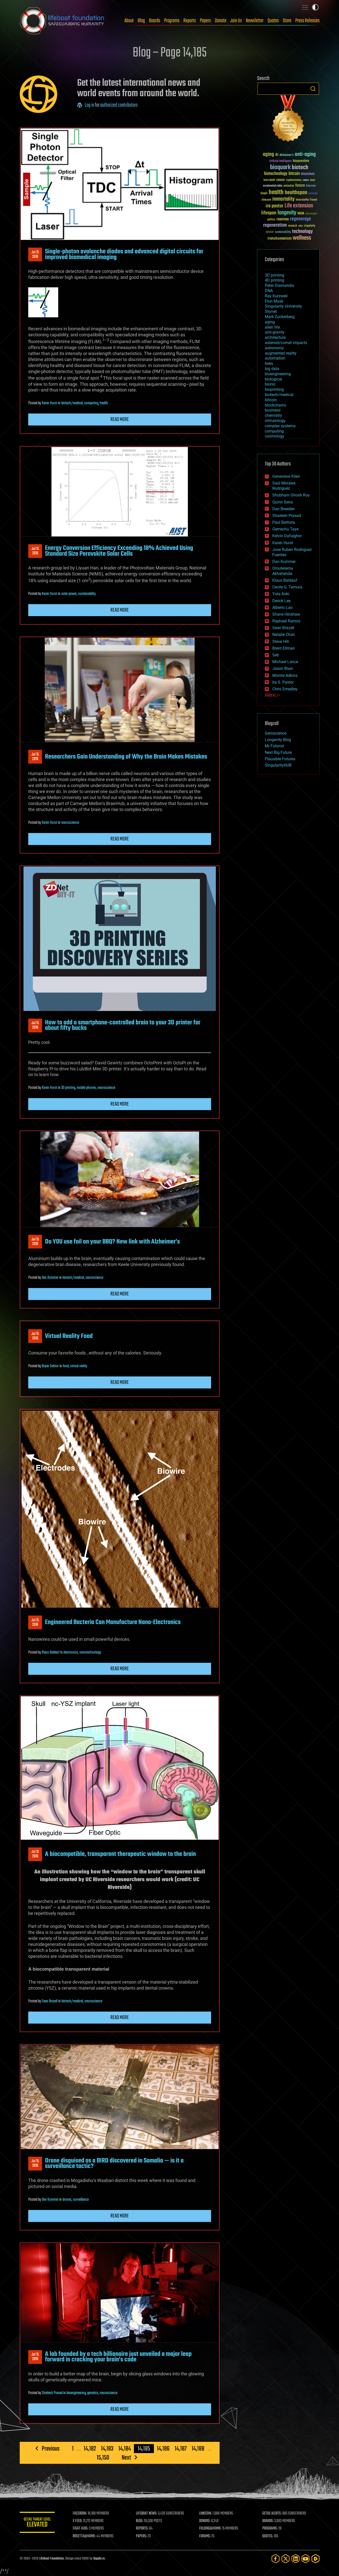 This screenshot has width=339, height=2576. I want to click on Peter Diamandis, so click(279, 285).